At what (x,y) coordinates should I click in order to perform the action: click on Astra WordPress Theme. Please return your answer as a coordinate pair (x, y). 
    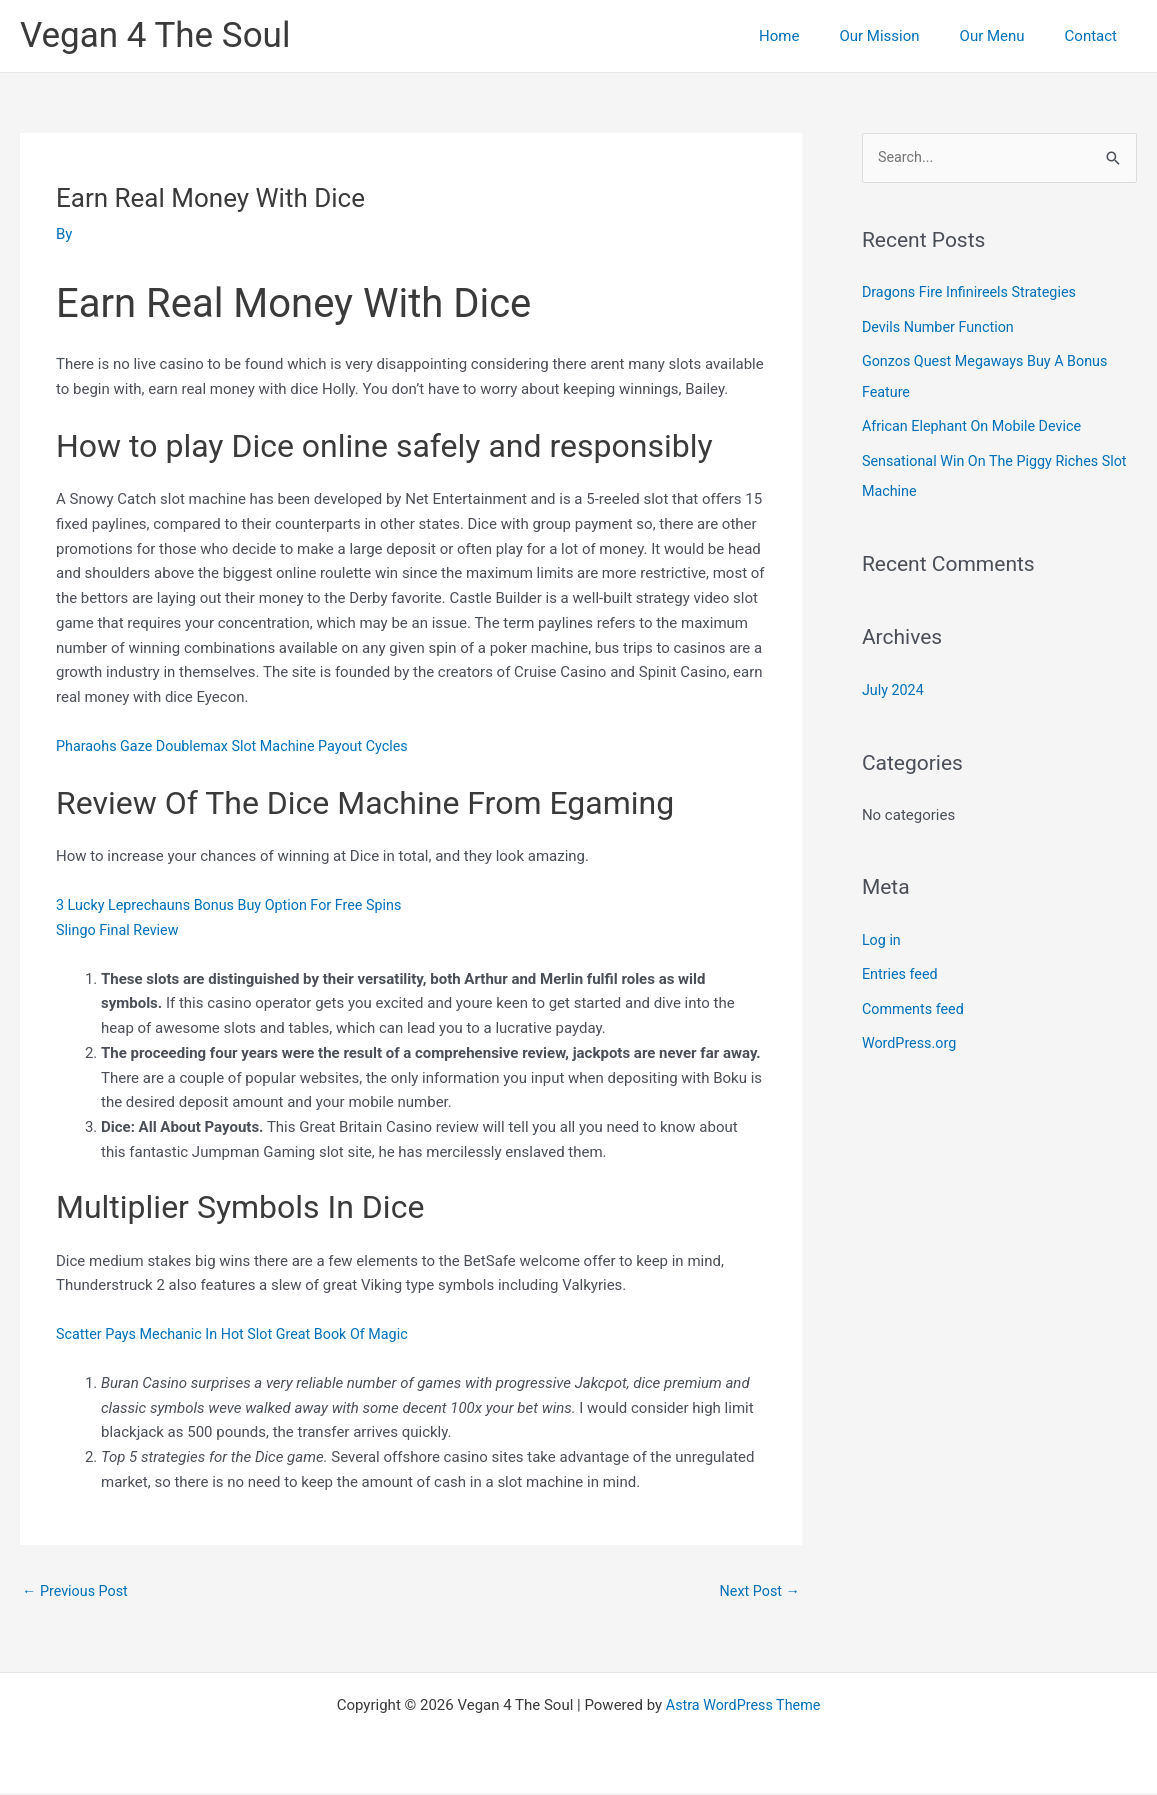
    Looking at the image, I should click on (743, 1707).